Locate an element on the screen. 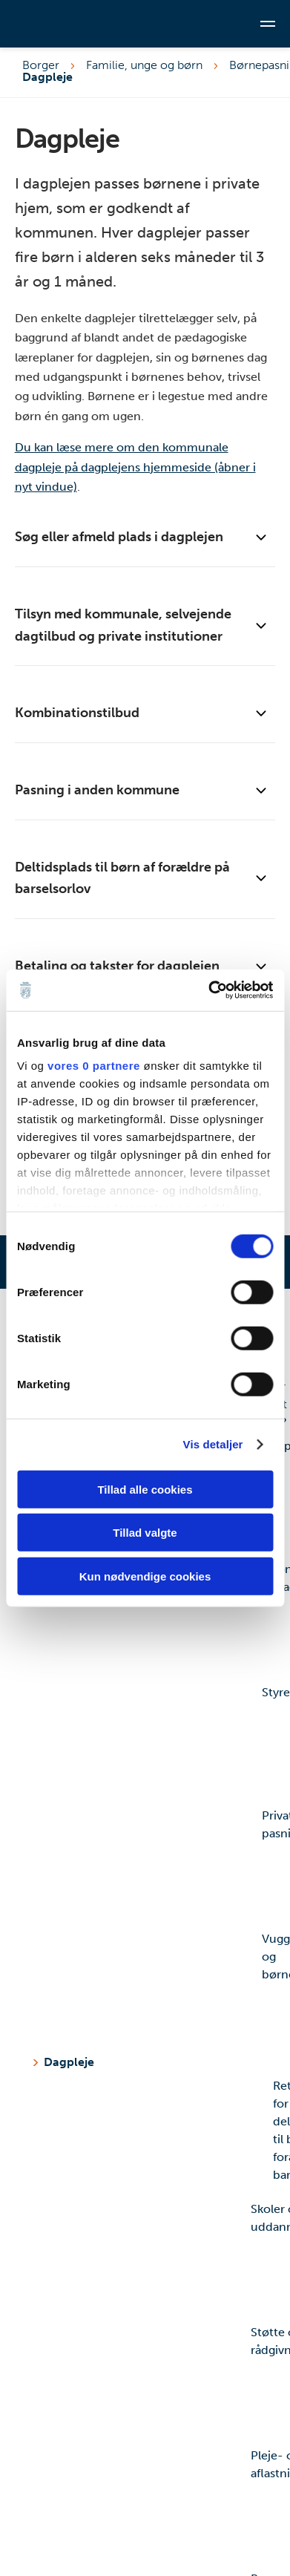  Styrelsesvedtægt is located at coordinates (152, 1743).